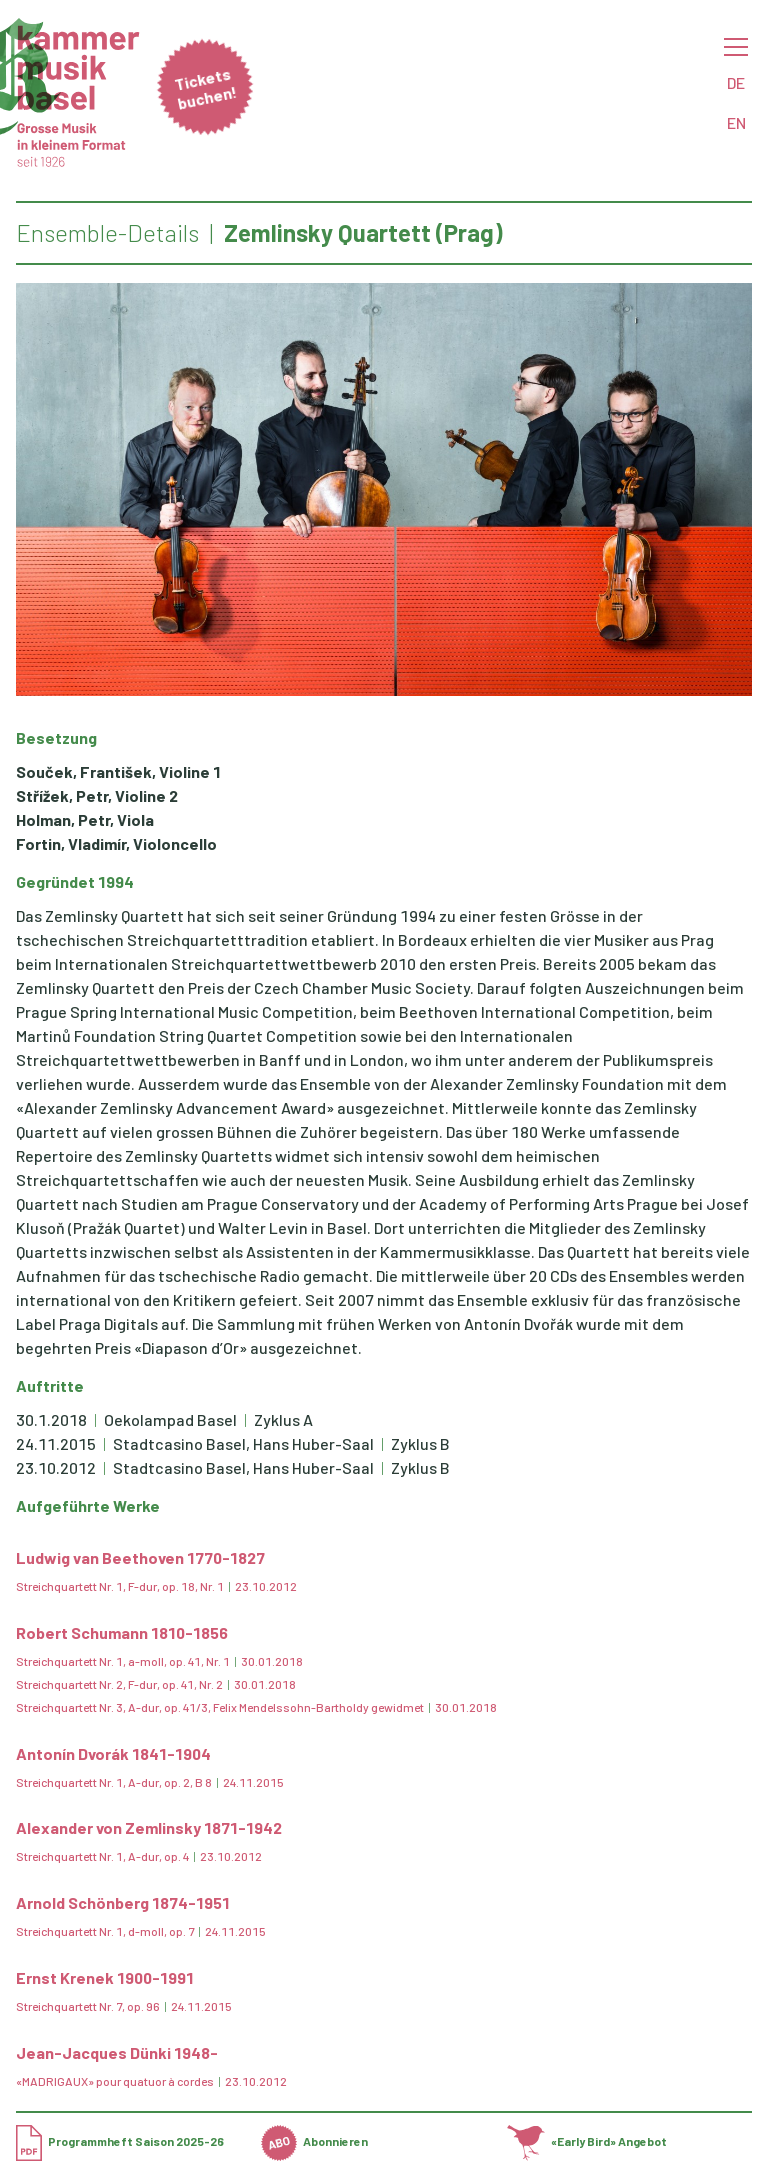 This screenshot has height=2173, width=768. What do you see at coordinates (105, 1977) in the screenshot?
I see `Ernst Krenek 1900-1991` at bounding box center [105, 1977].